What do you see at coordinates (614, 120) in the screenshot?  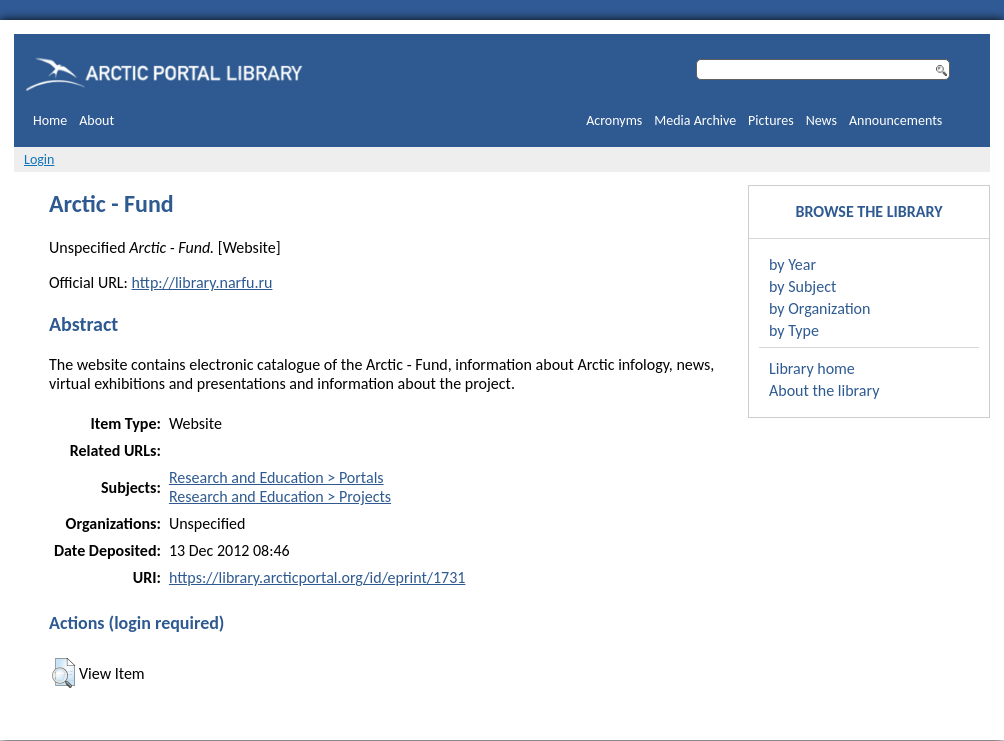 I see `Acronyms` at bounding box center [614, 120].